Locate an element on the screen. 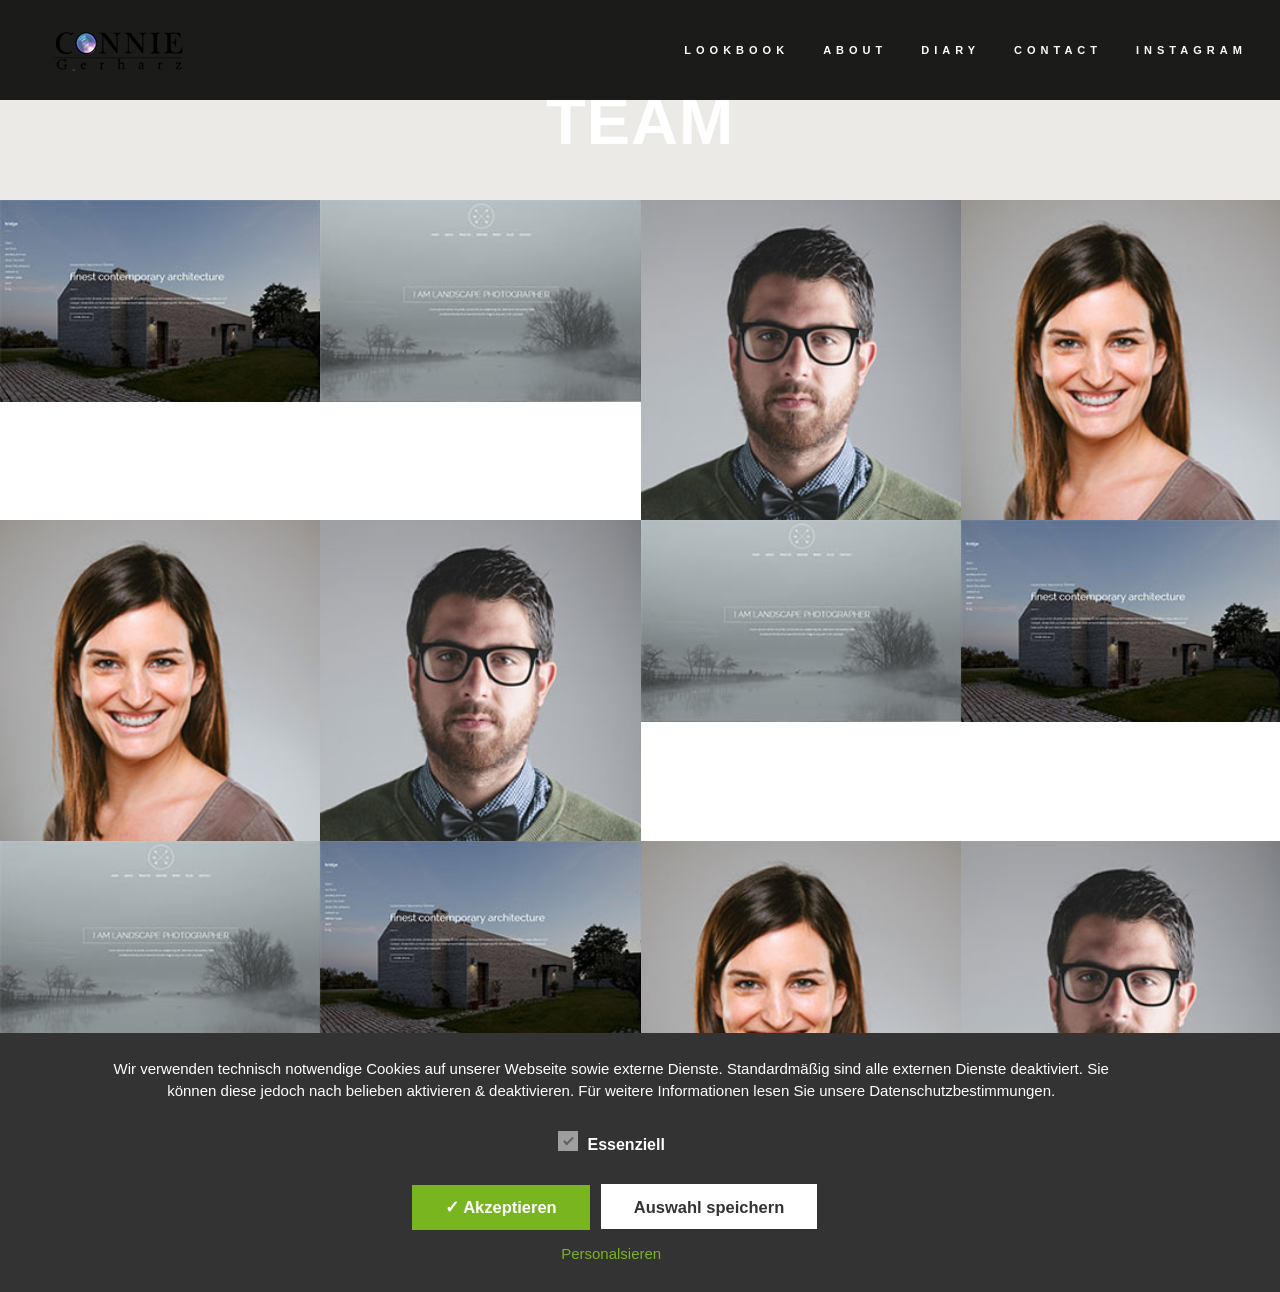 The width and height of the screenshot is (1280, 1292). ✓ Akzeptieren is located at coordinates (501, 1207).